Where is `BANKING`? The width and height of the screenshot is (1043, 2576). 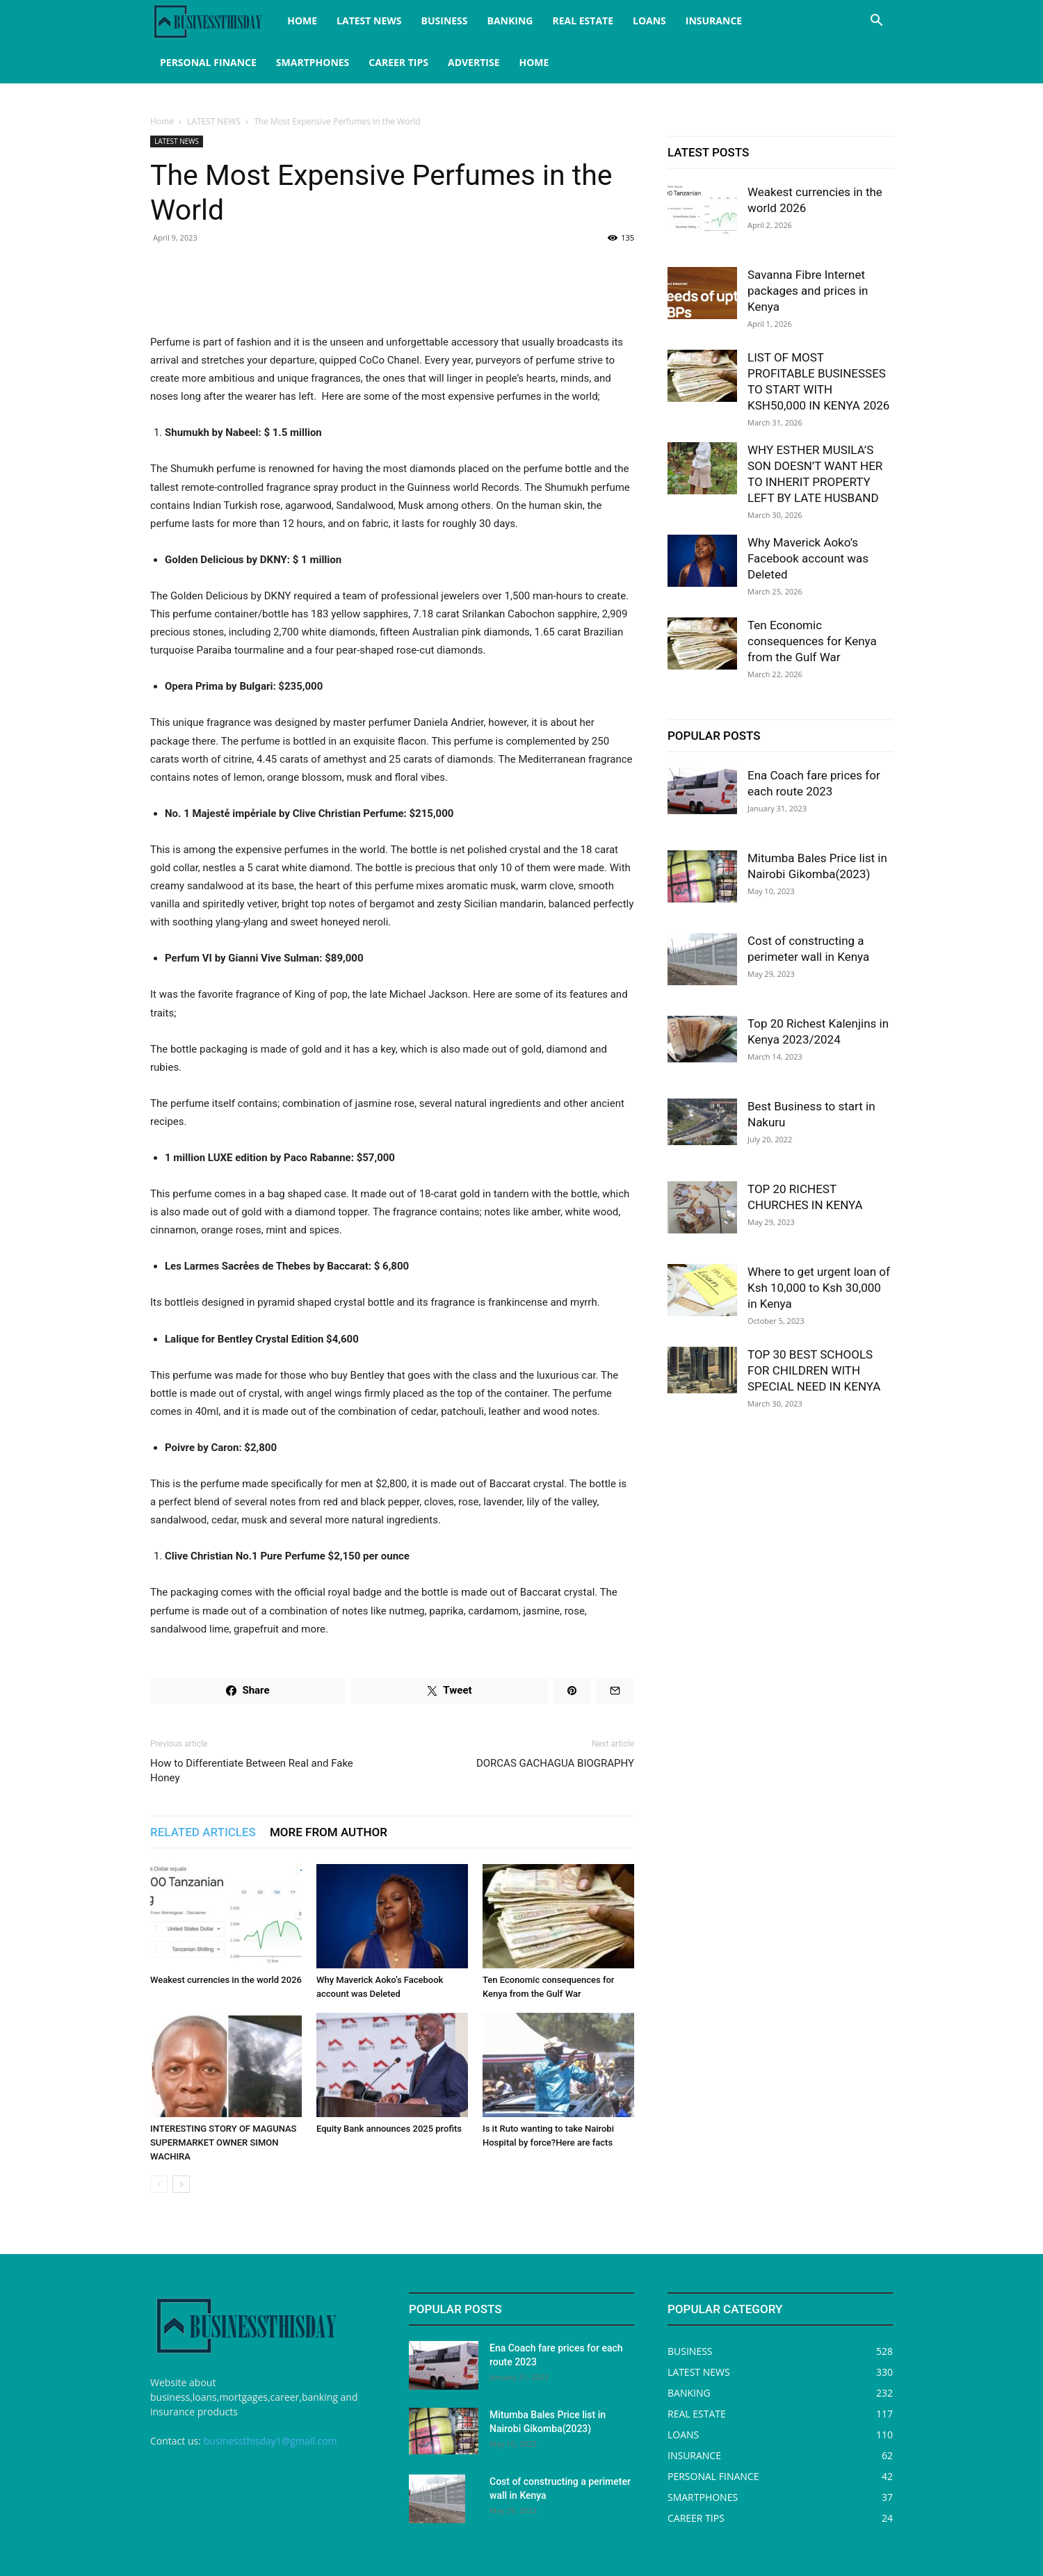
BANKING is located at coordinates (510, 20).